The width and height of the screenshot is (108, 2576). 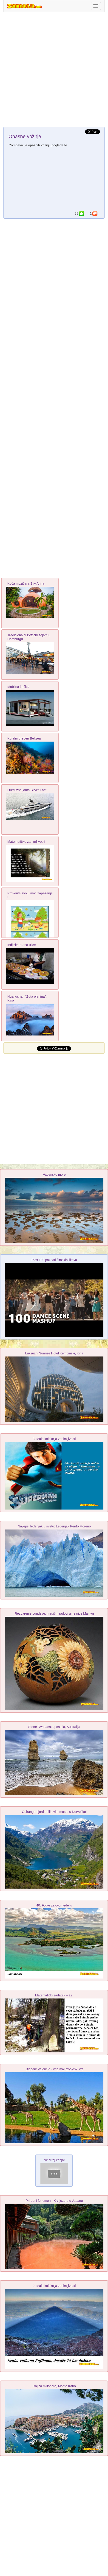 What do you see at coordinates (54, 2286) in the screenshot?
I see `2. Mala kolekcija zanimljivosti` at bounding box center [54, 2286].